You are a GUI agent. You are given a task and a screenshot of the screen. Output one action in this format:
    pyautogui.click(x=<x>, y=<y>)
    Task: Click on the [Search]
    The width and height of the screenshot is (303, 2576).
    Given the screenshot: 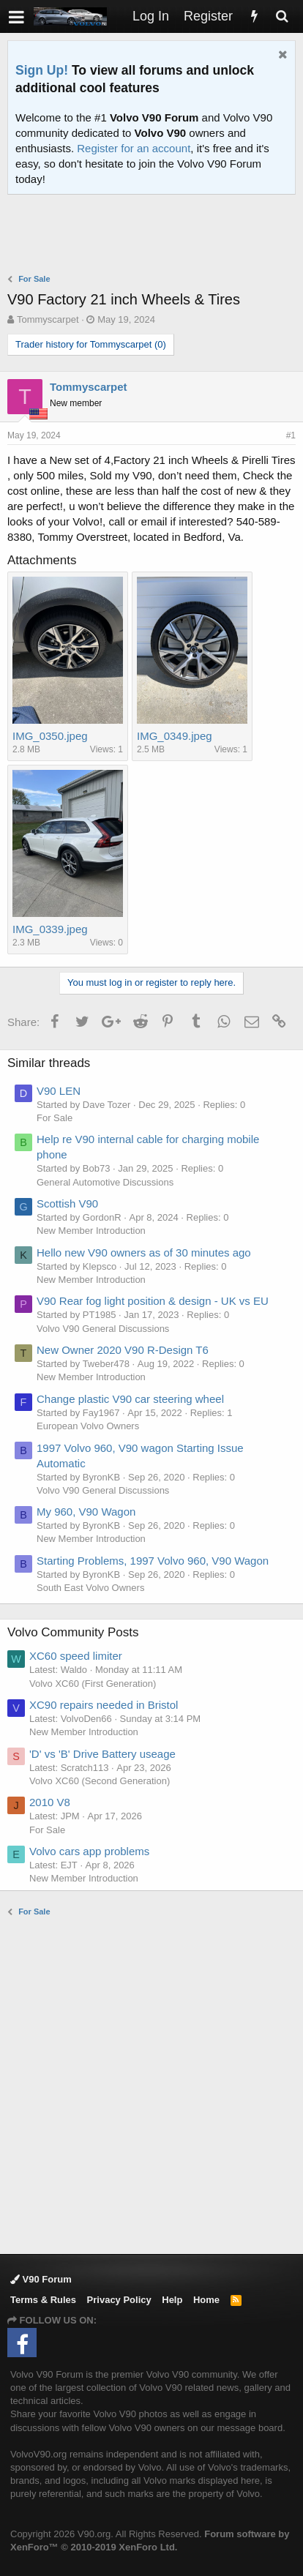 What is the action you would take?
    pyautogui.click(x=282, y=16)
    